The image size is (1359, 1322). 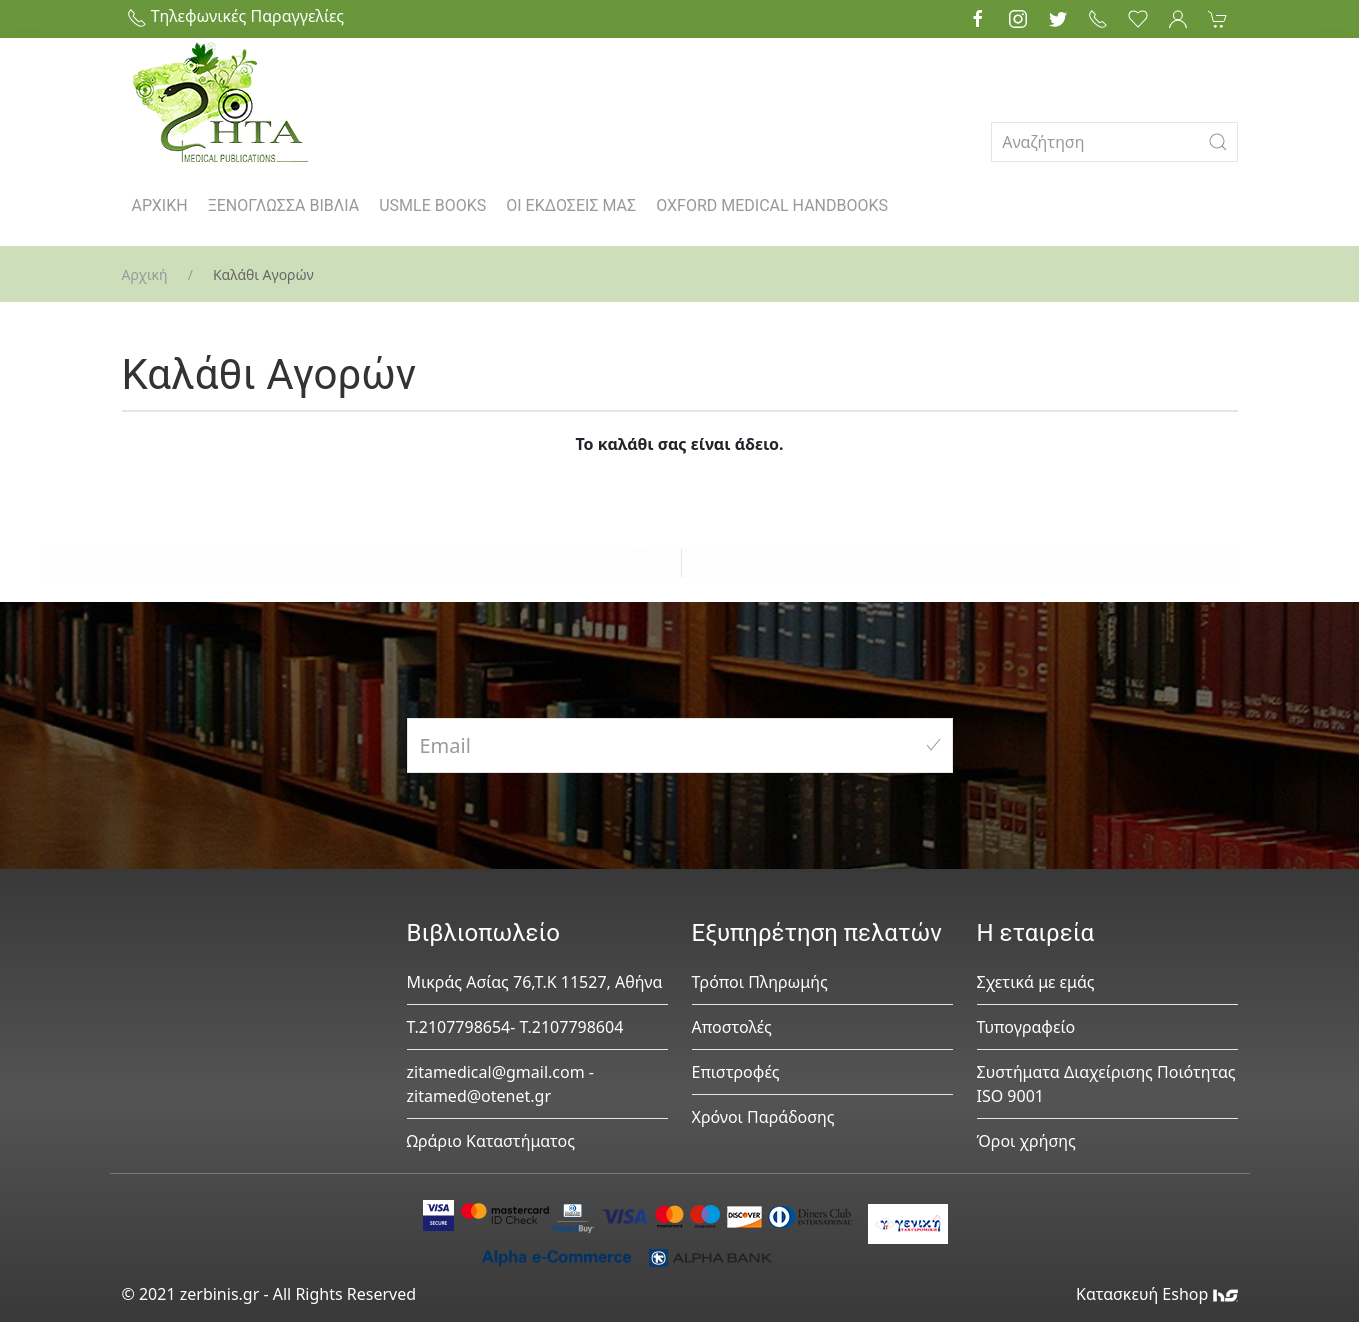 I want to click on Τ.2107798654- Τ.2107798604, so click(x=515, y=1027).